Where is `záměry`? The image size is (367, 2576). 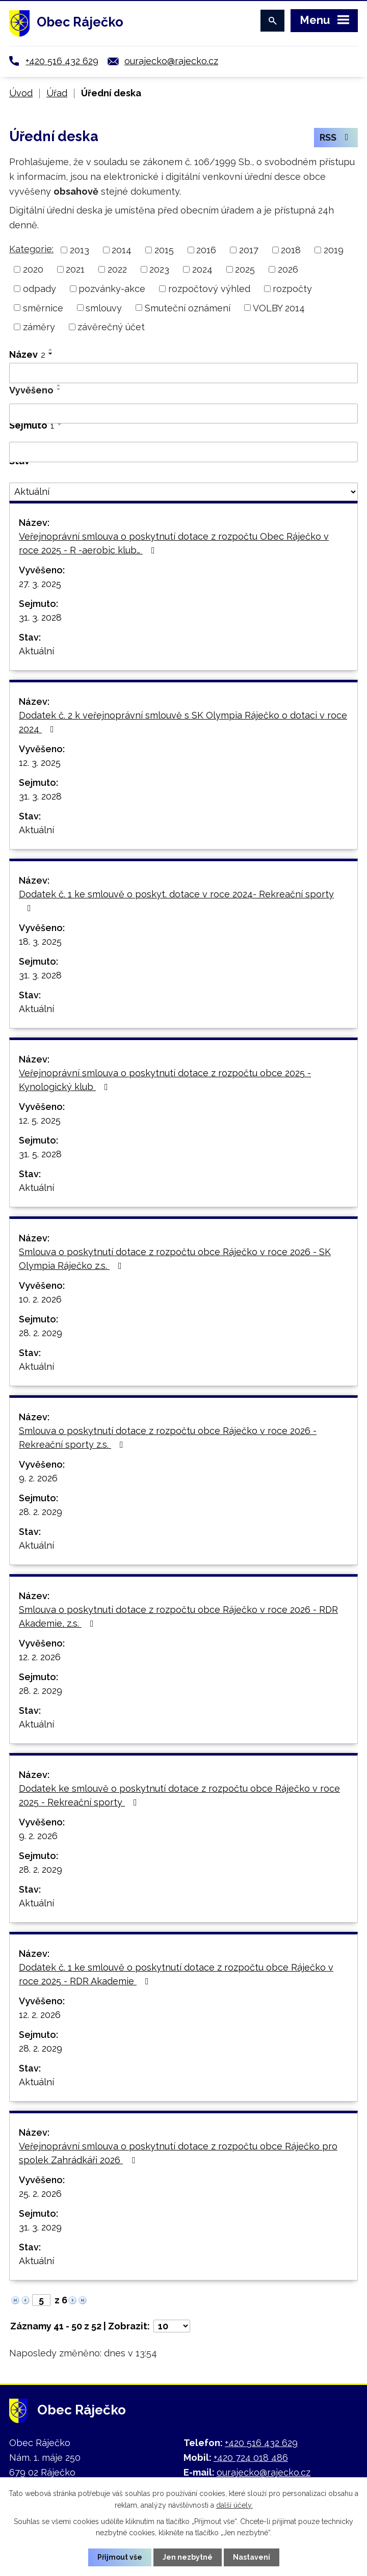
záměry is located at coordinates (39, 327).